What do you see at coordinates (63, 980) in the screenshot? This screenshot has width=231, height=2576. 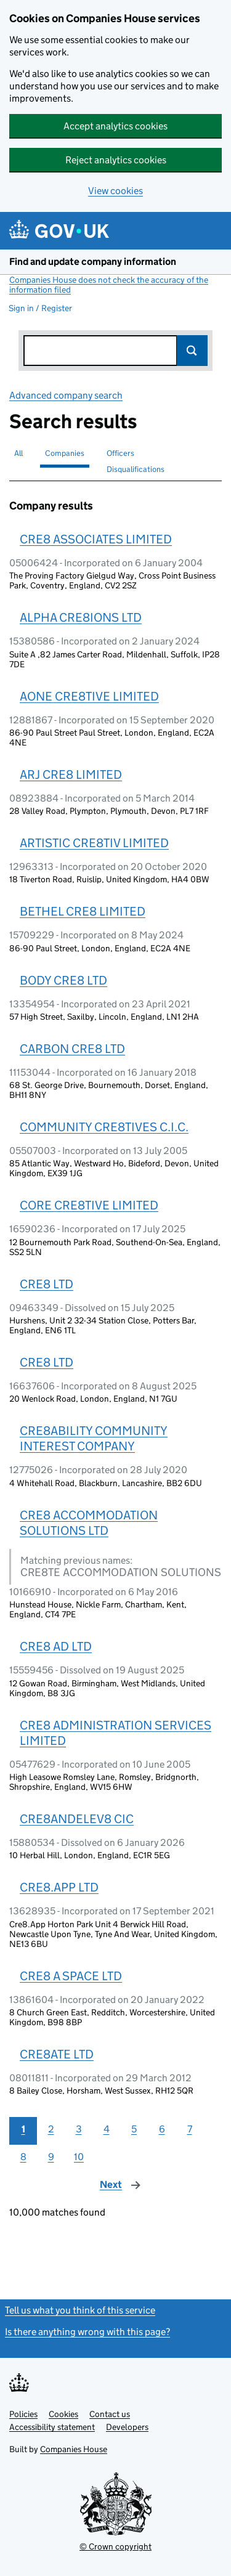 I see `BODY CRE8 LTD` at bounding box center [63, 980].